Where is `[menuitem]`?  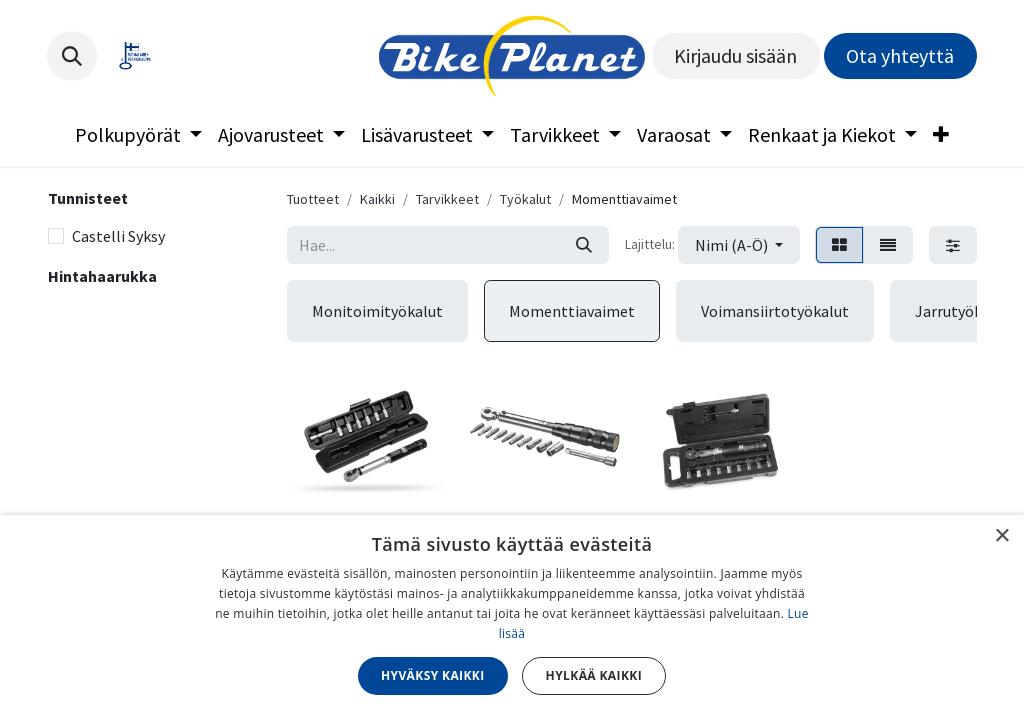
[menuitem] is located at coordinates (138, 135).